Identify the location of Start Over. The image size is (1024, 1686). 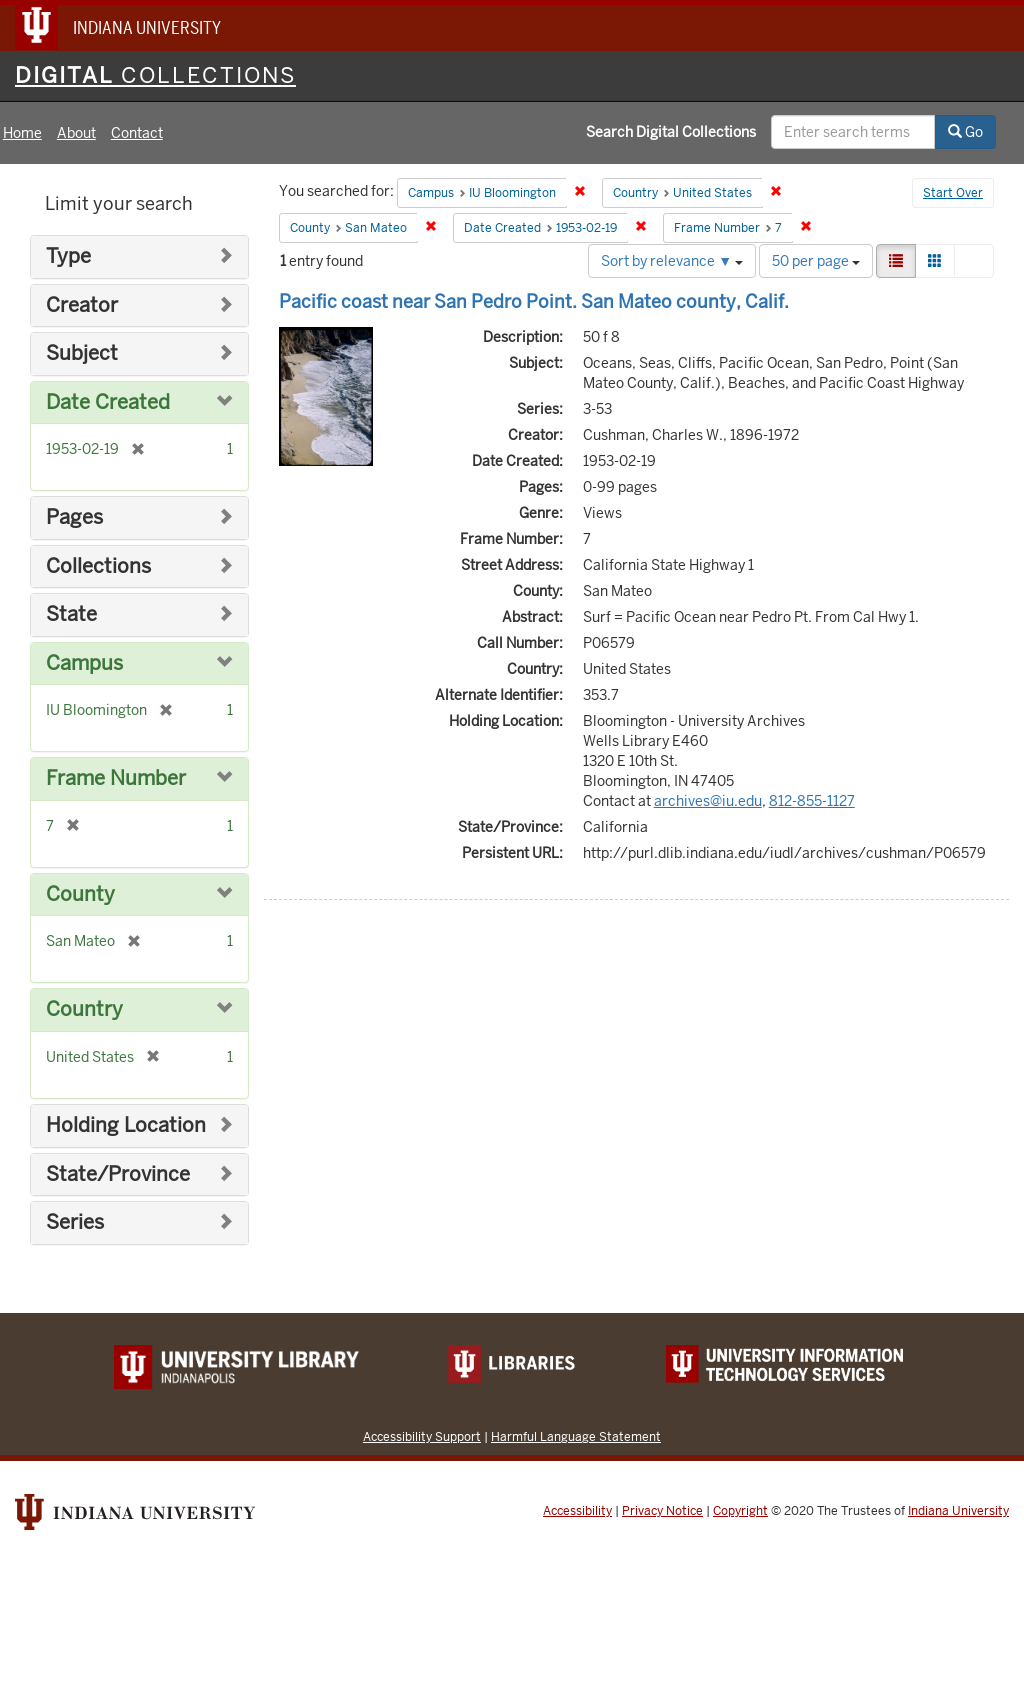
(953, 193).